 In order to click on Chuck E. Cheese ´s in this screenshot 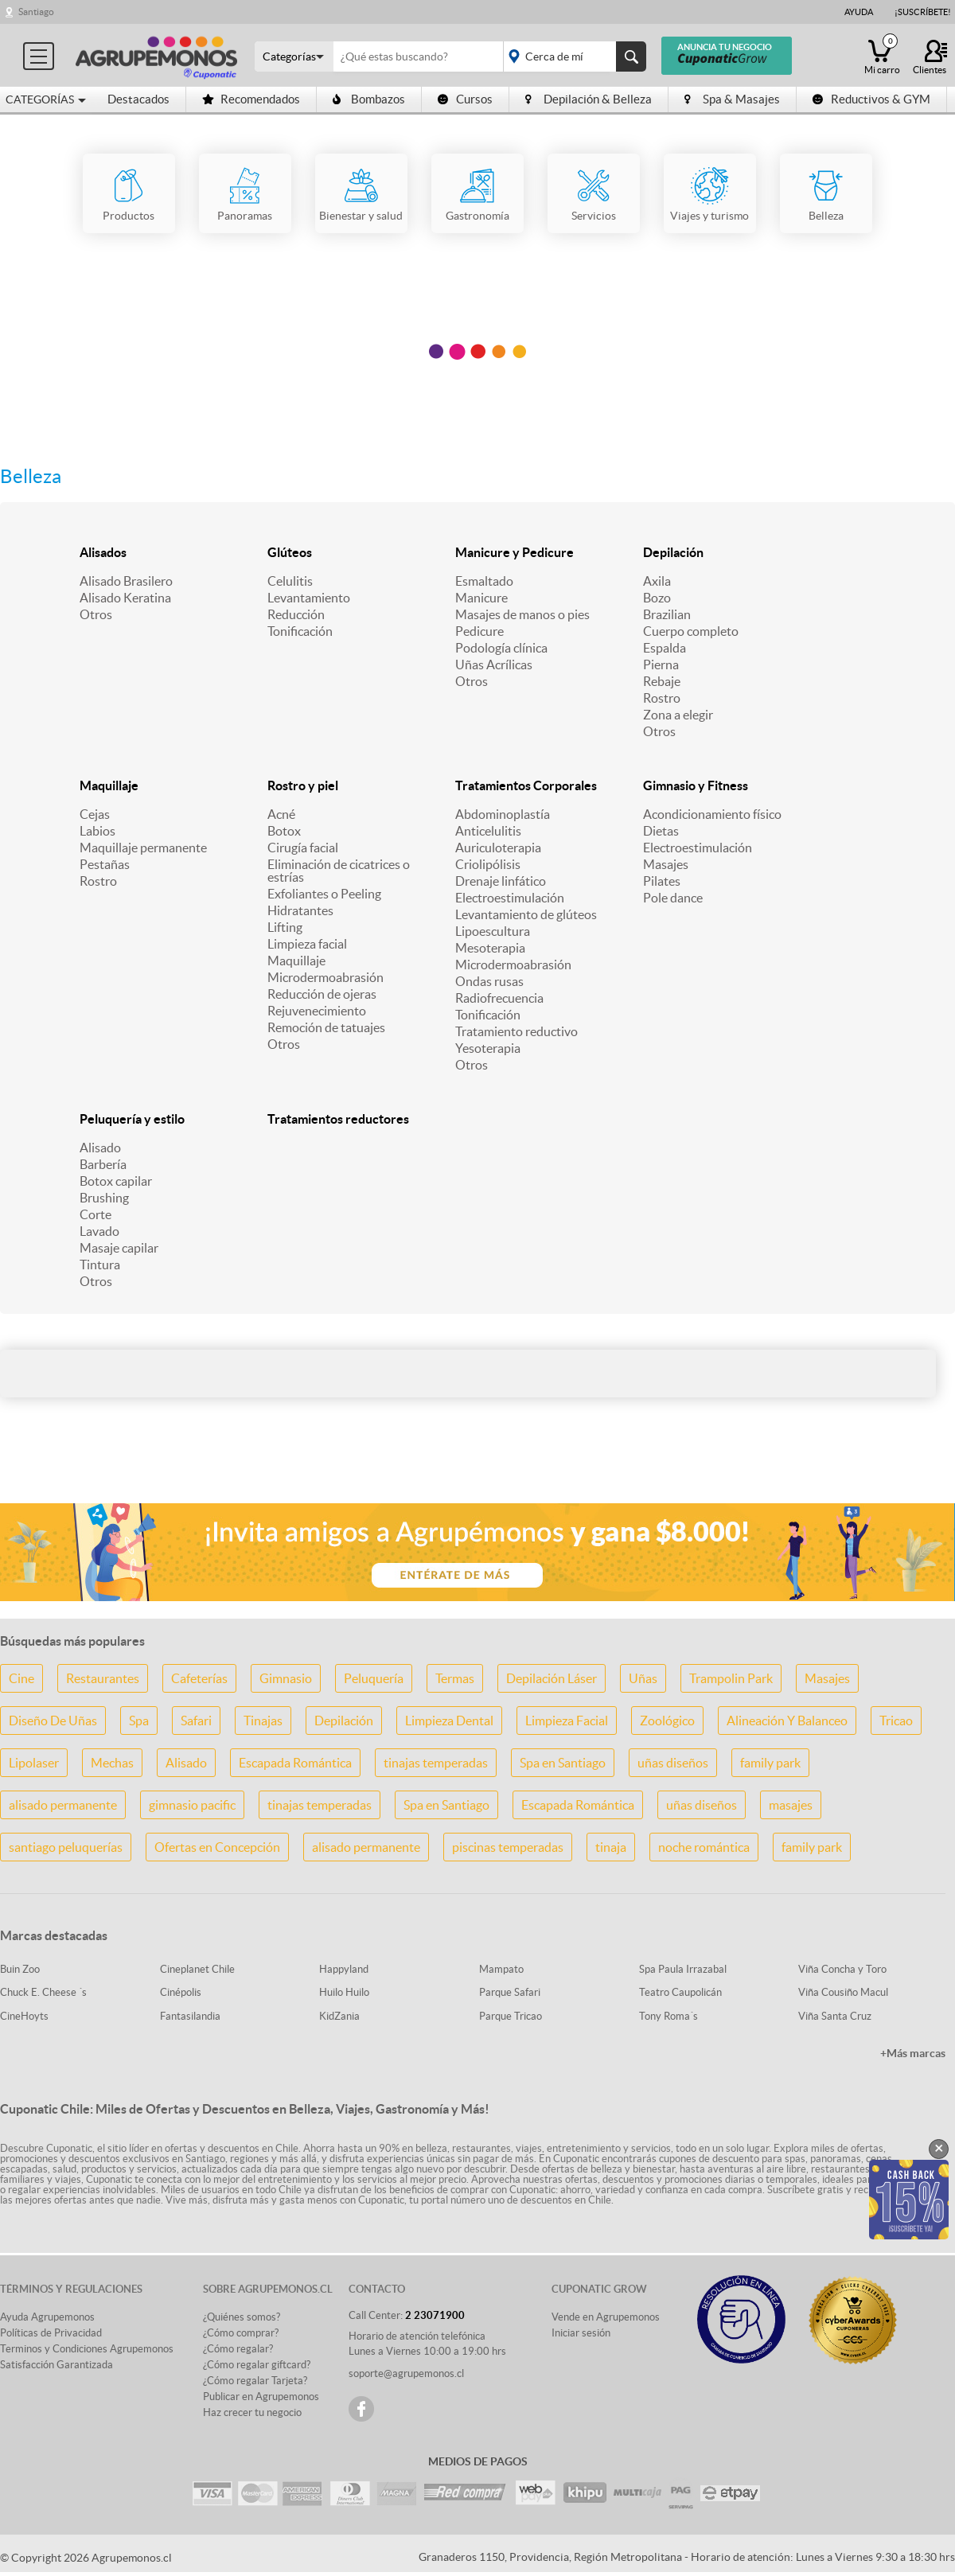, I will do `click(43, 1992)`.